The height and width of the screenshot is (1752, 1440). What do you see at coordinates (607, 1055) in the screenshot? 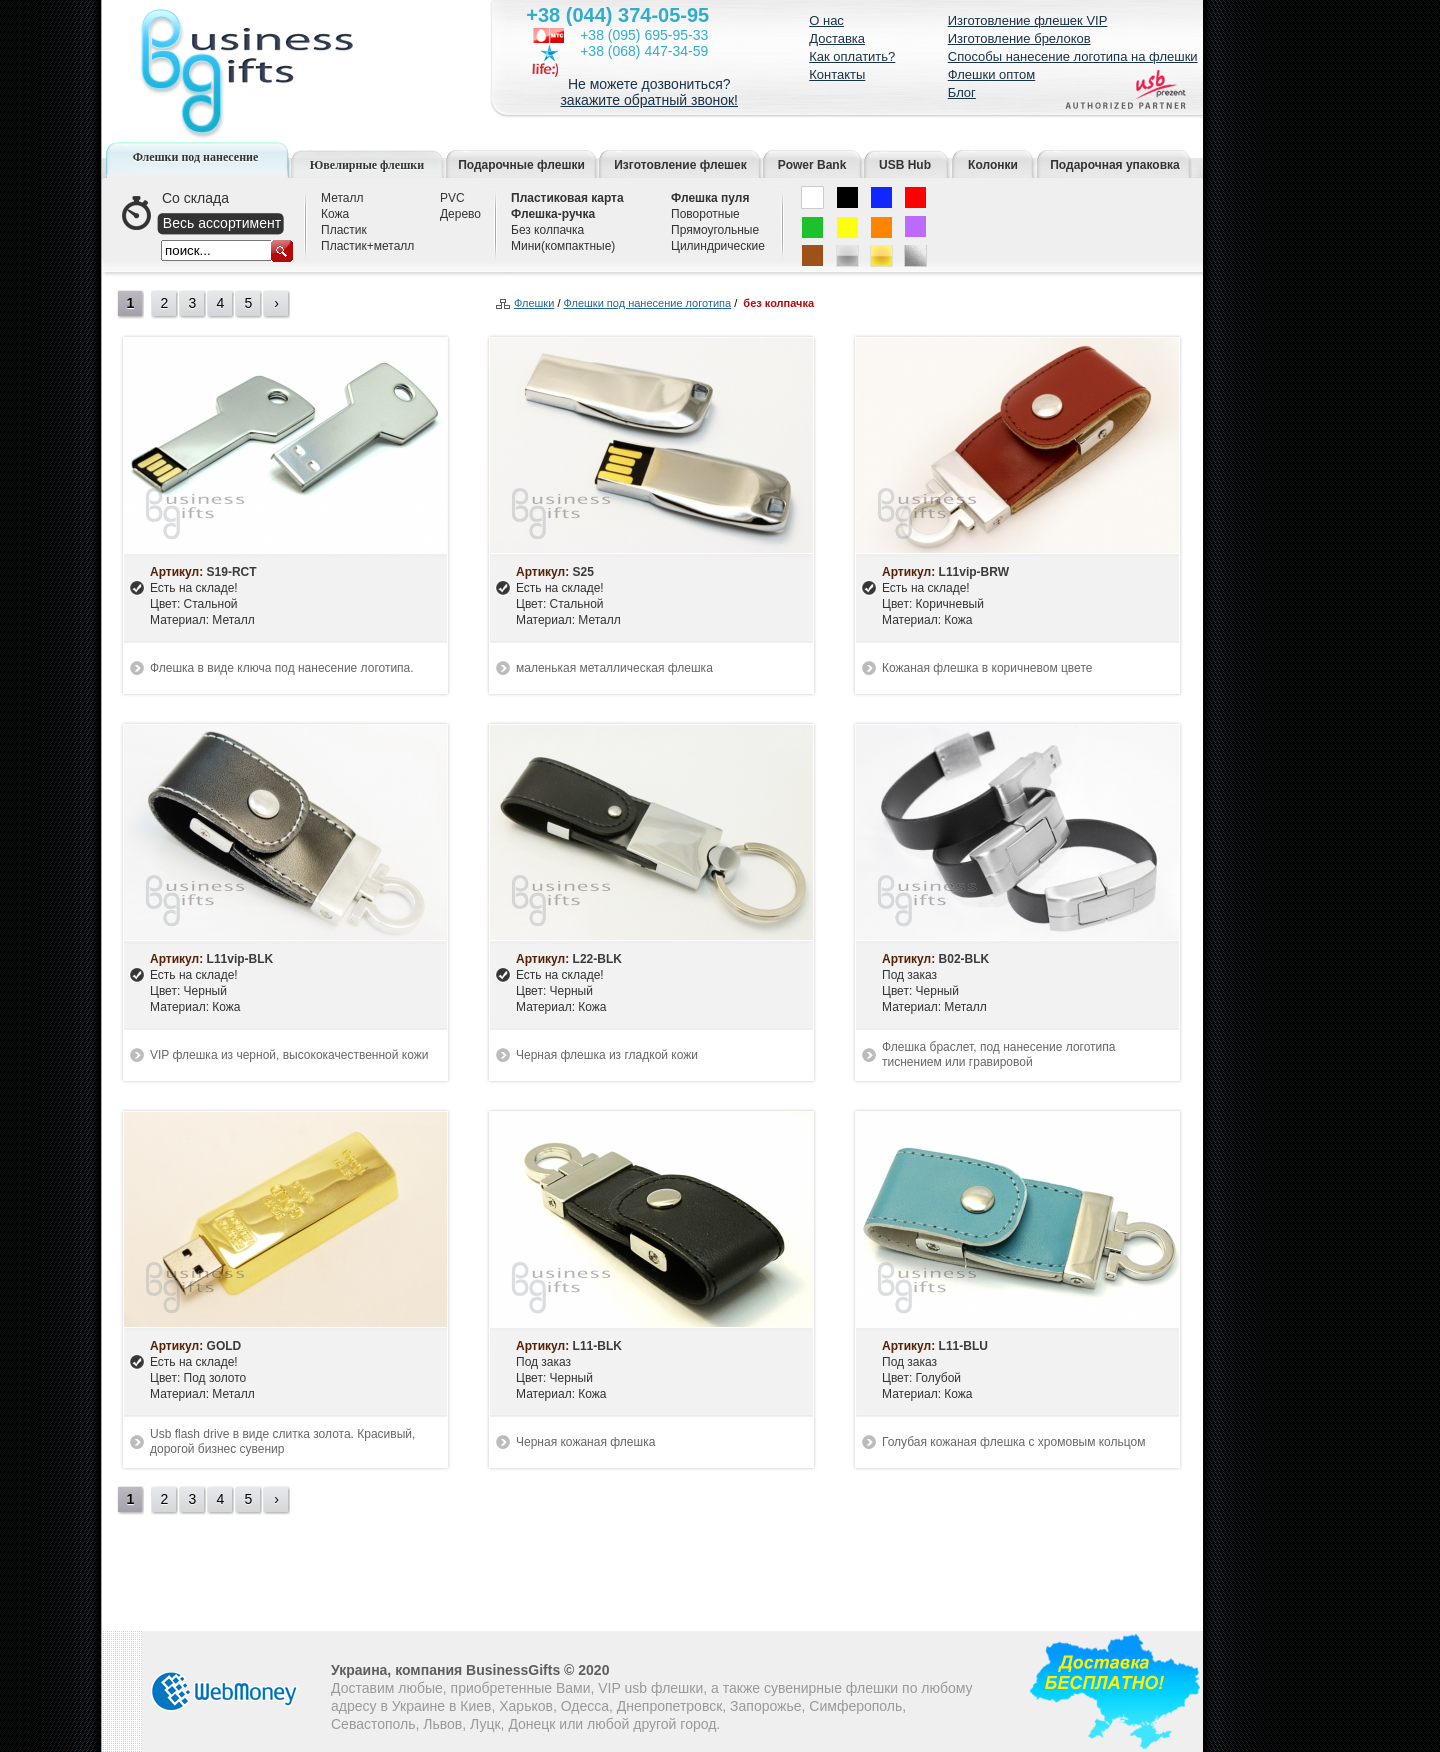
I see `Черная флешка из гладкой кожи` at bounding box center [607, 1055].